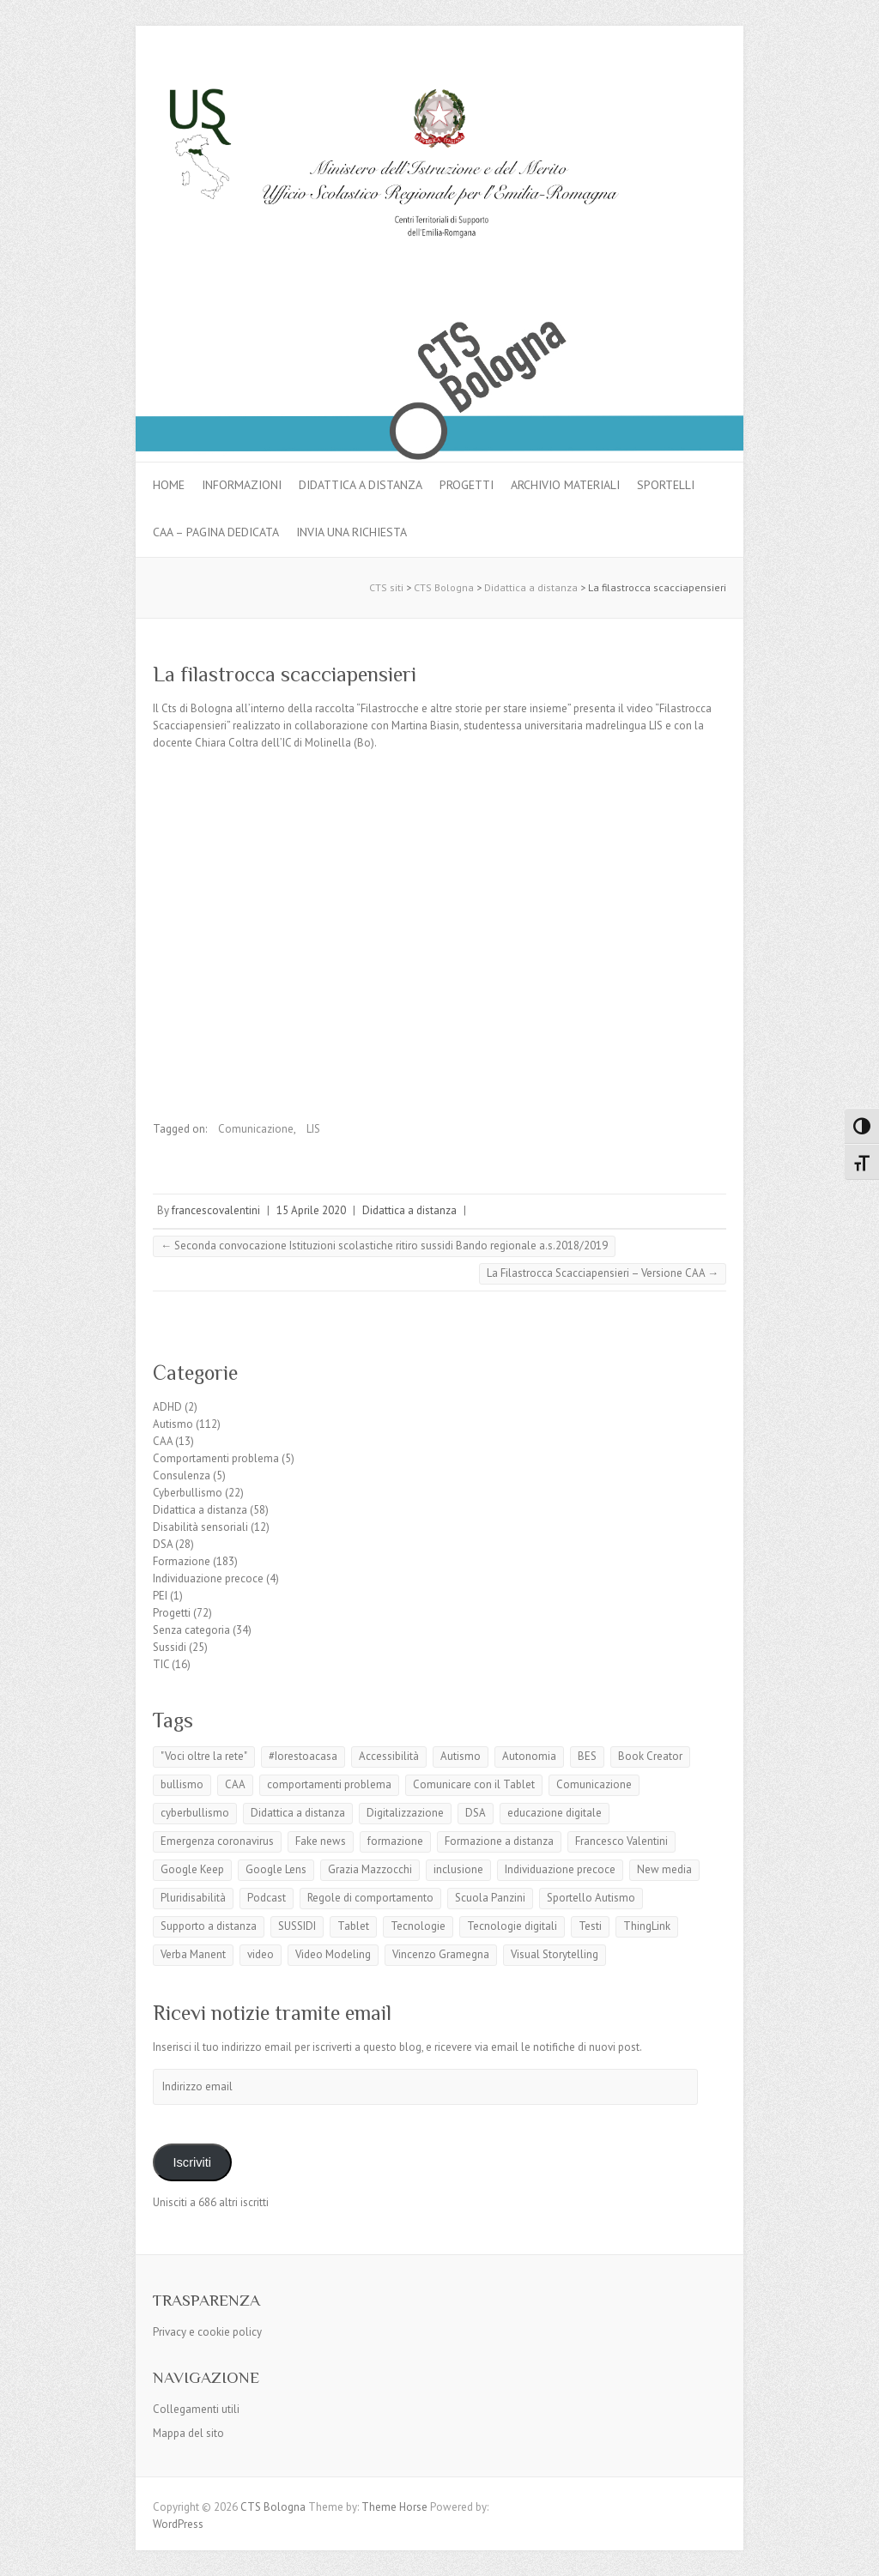 This screenshot has width=879, height=2576. I want to click on francescovalentini, so click(216, 1210).